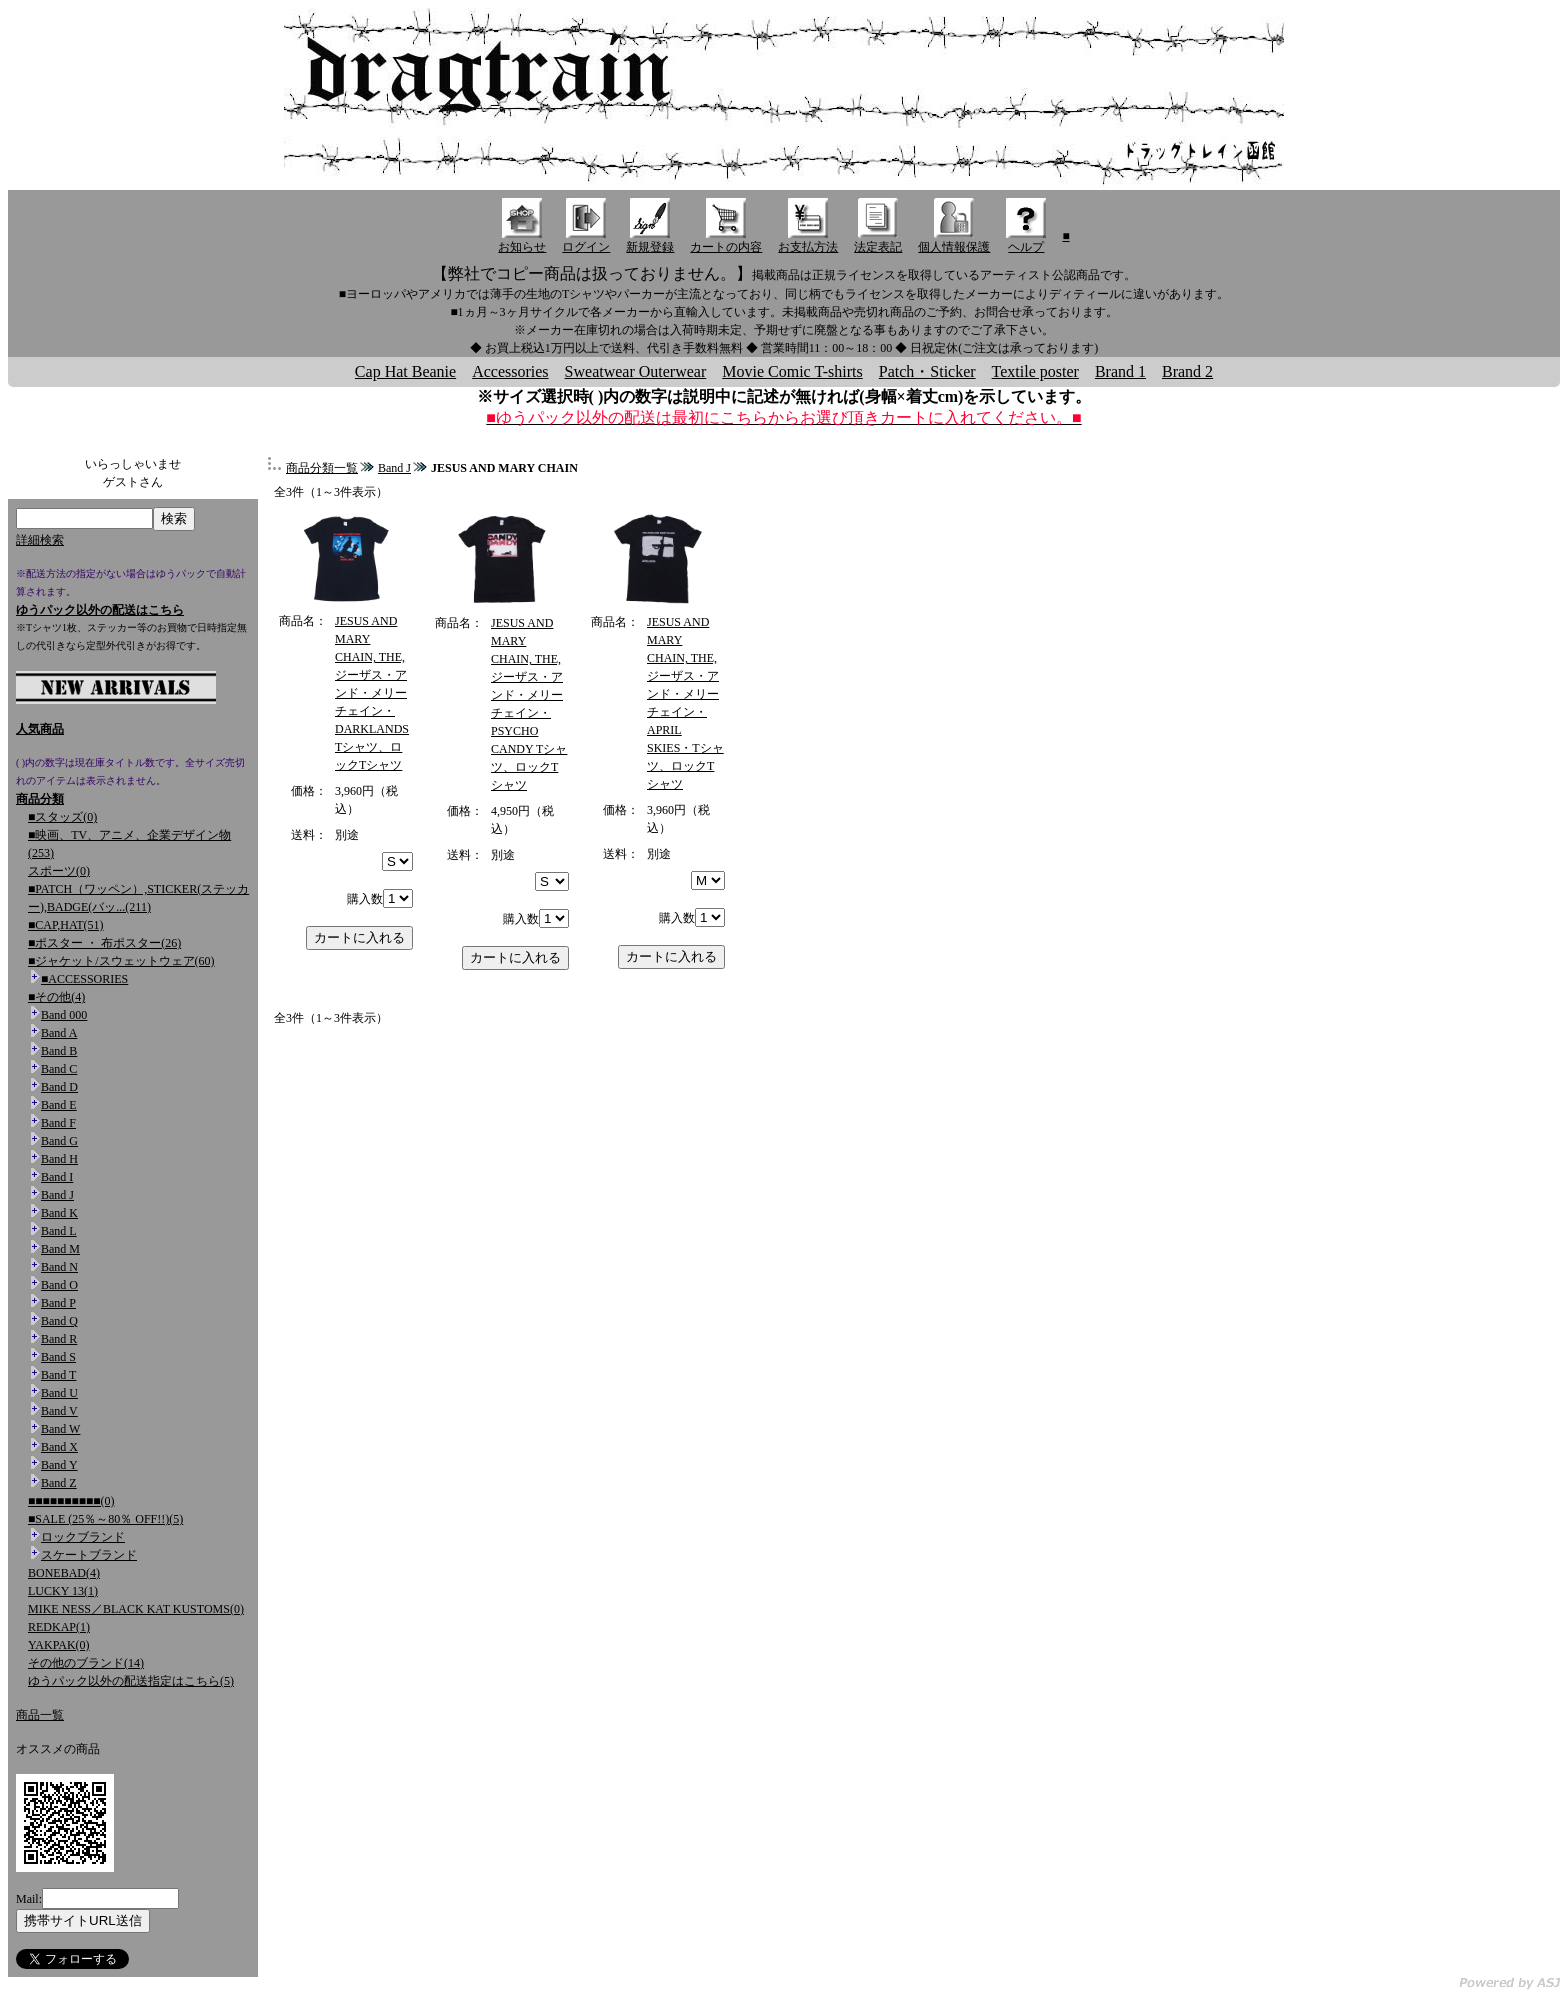 This screenshot has height=1990, width=1568. Describe the element at coordinates (63, 1591) in the screenshot. I see `LUCKY 13(1)` at that location.